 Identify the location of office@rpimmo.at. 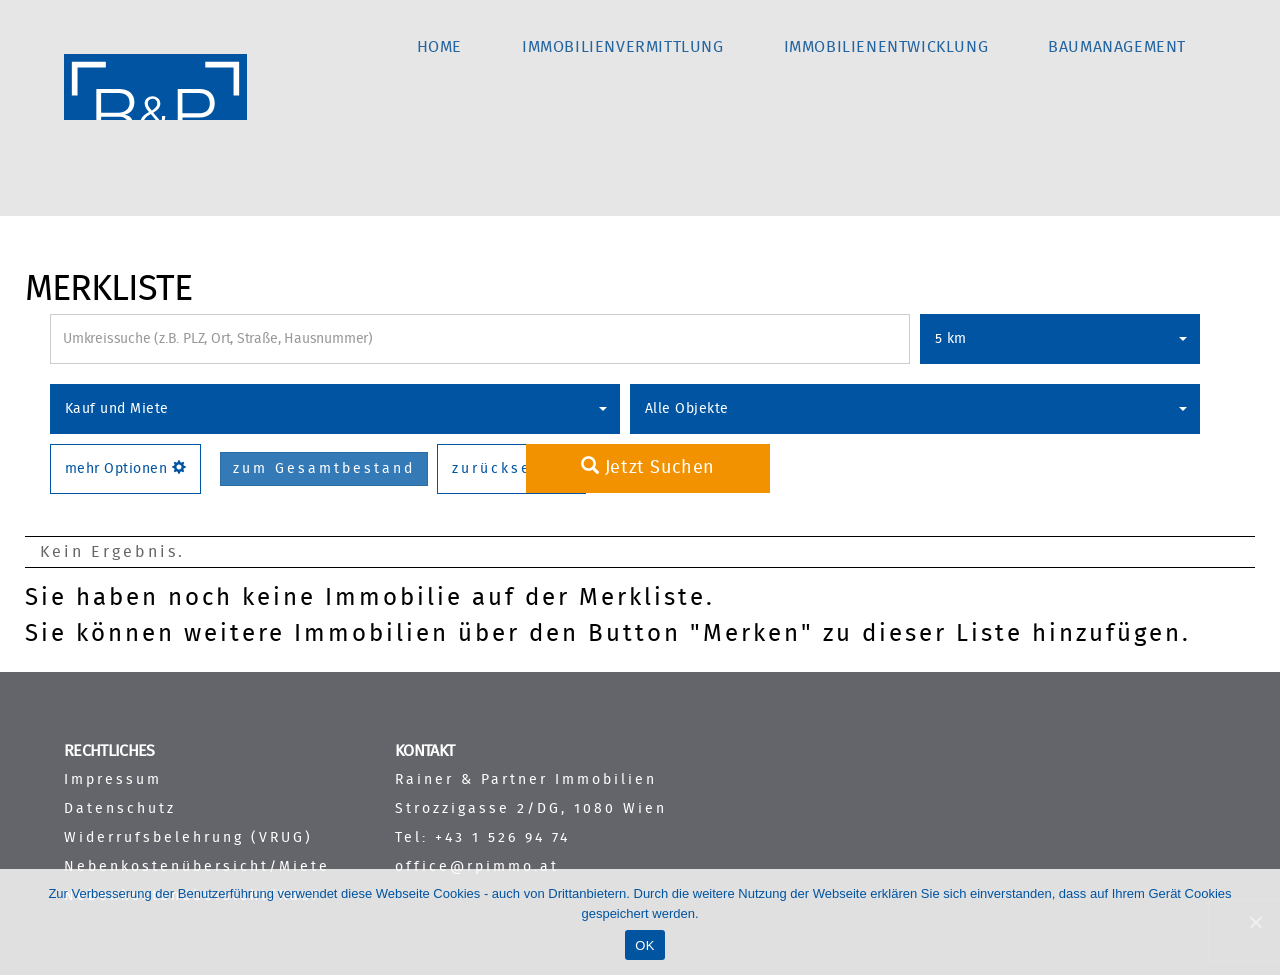
(477, 866).